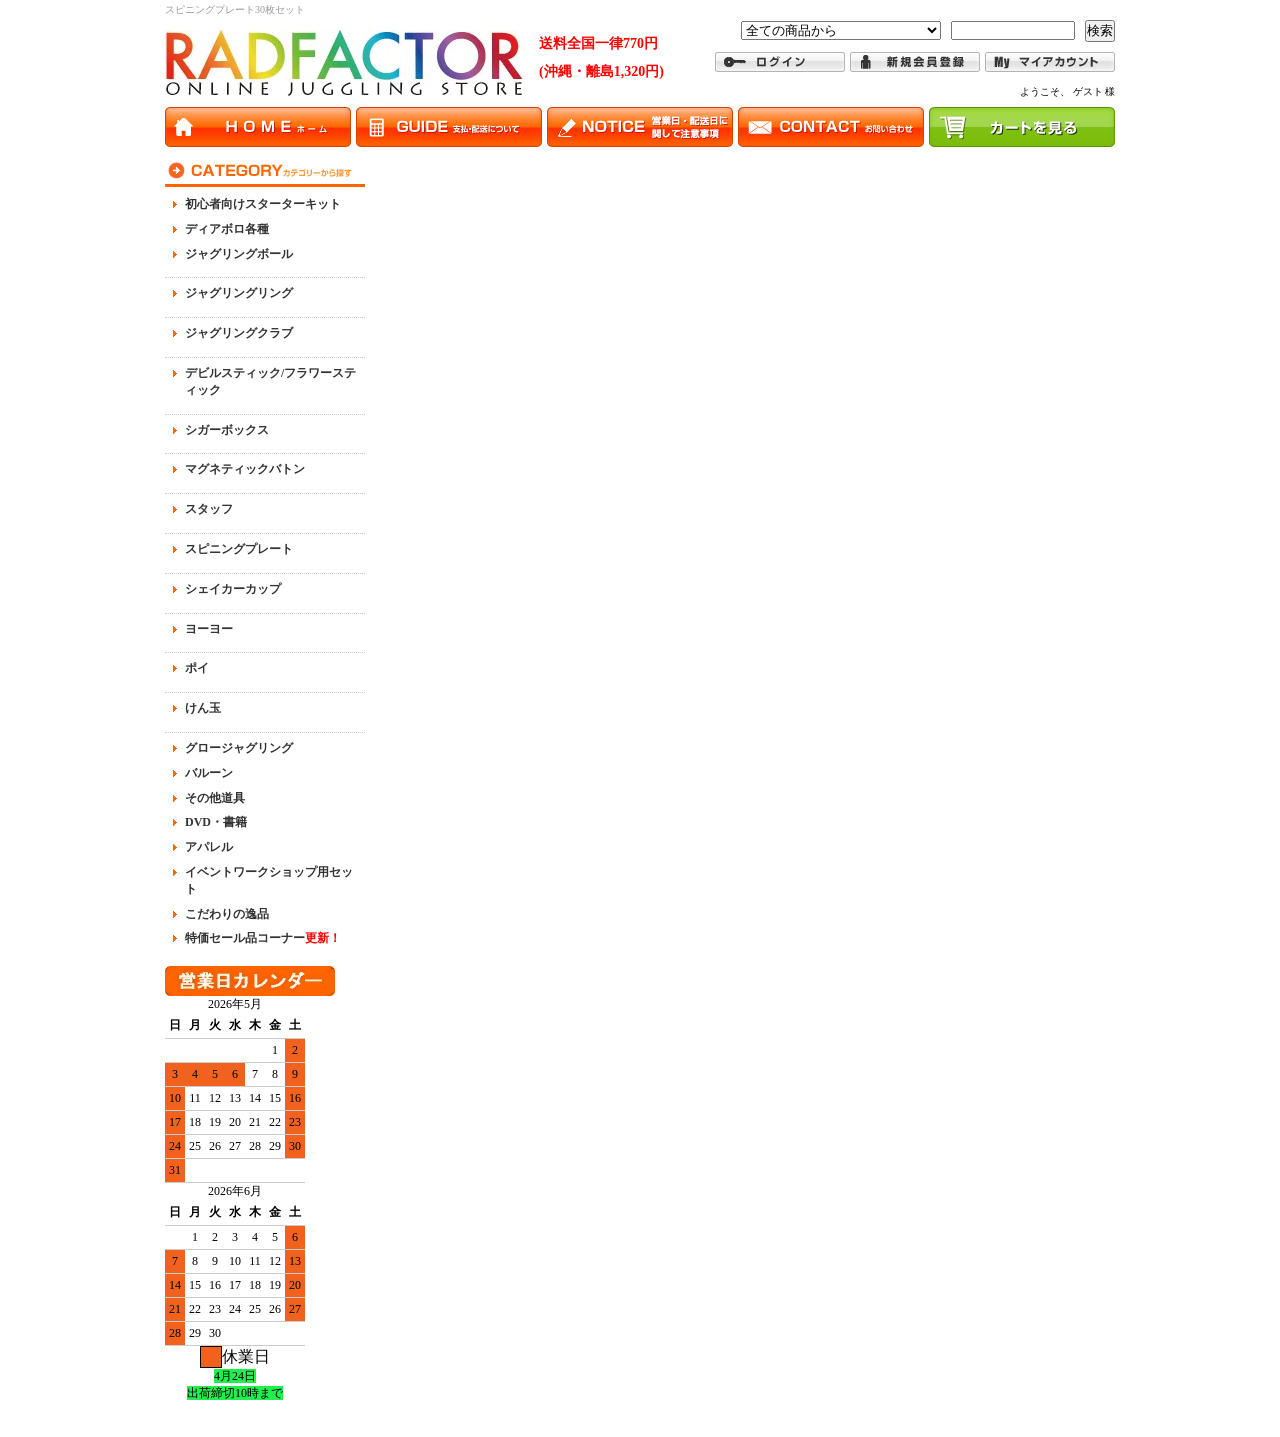  I want to click on デビルスティック/フラワースティック, so click(270, 381).